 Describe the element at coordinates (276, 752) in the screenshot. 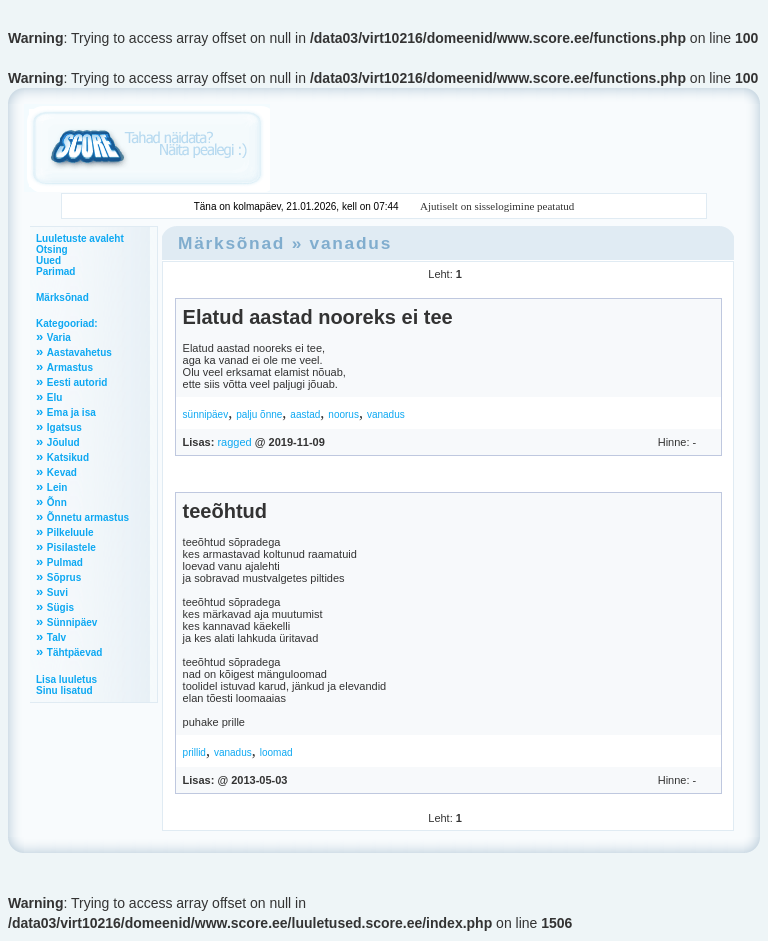

I see `loomad` at that location.